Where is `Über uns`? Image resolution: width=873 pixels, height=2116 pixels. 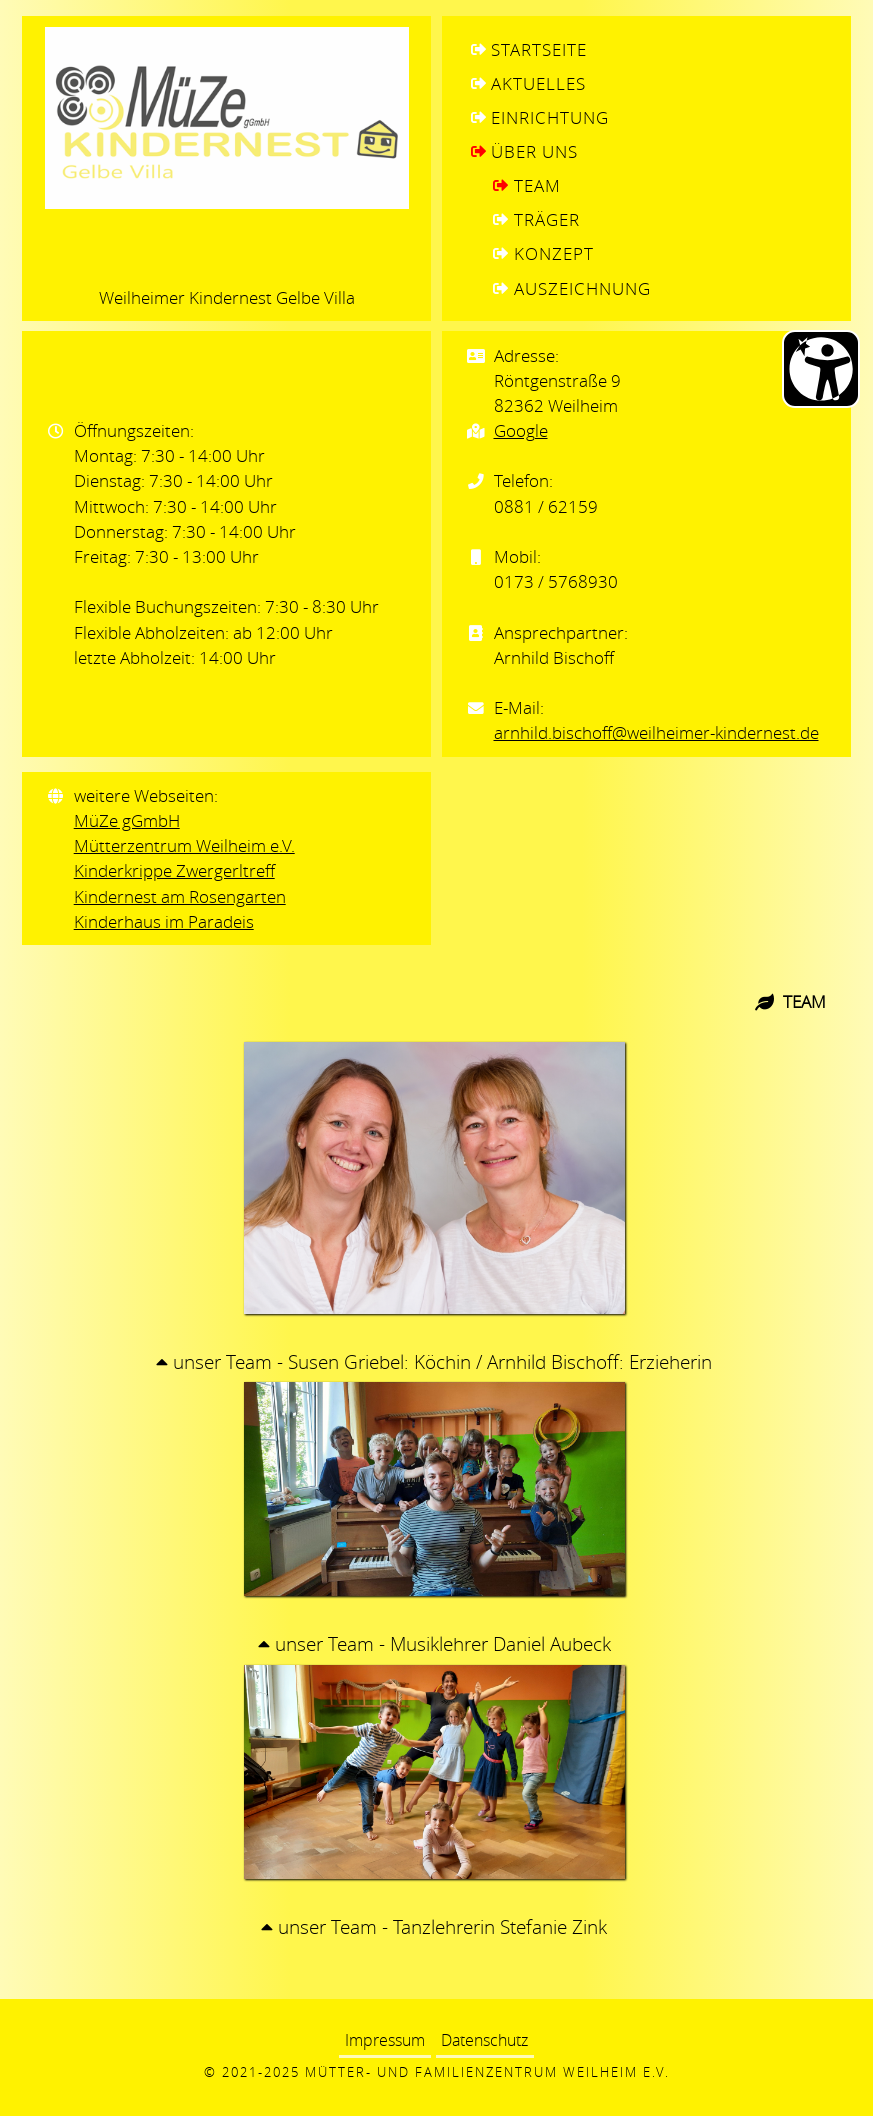
Über uns is located at coordinates (534, 151).